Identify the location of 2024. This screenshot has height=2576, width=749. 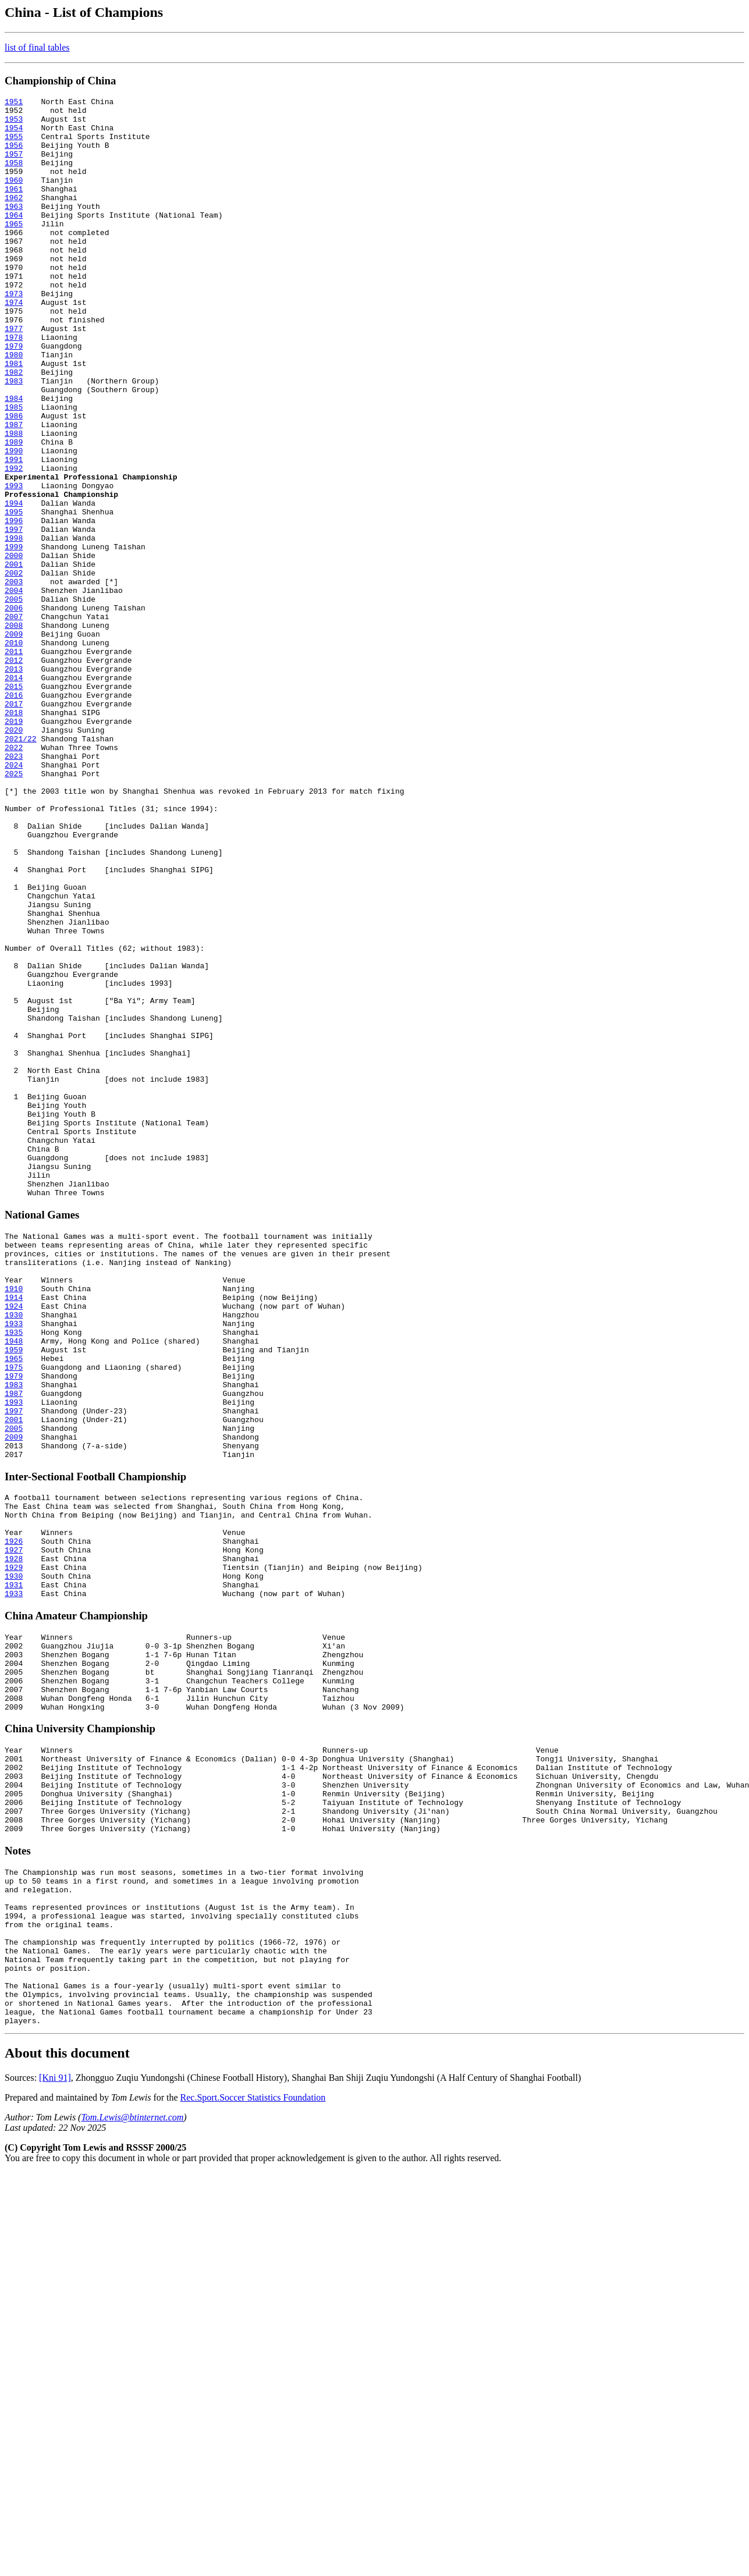
(14, 899).